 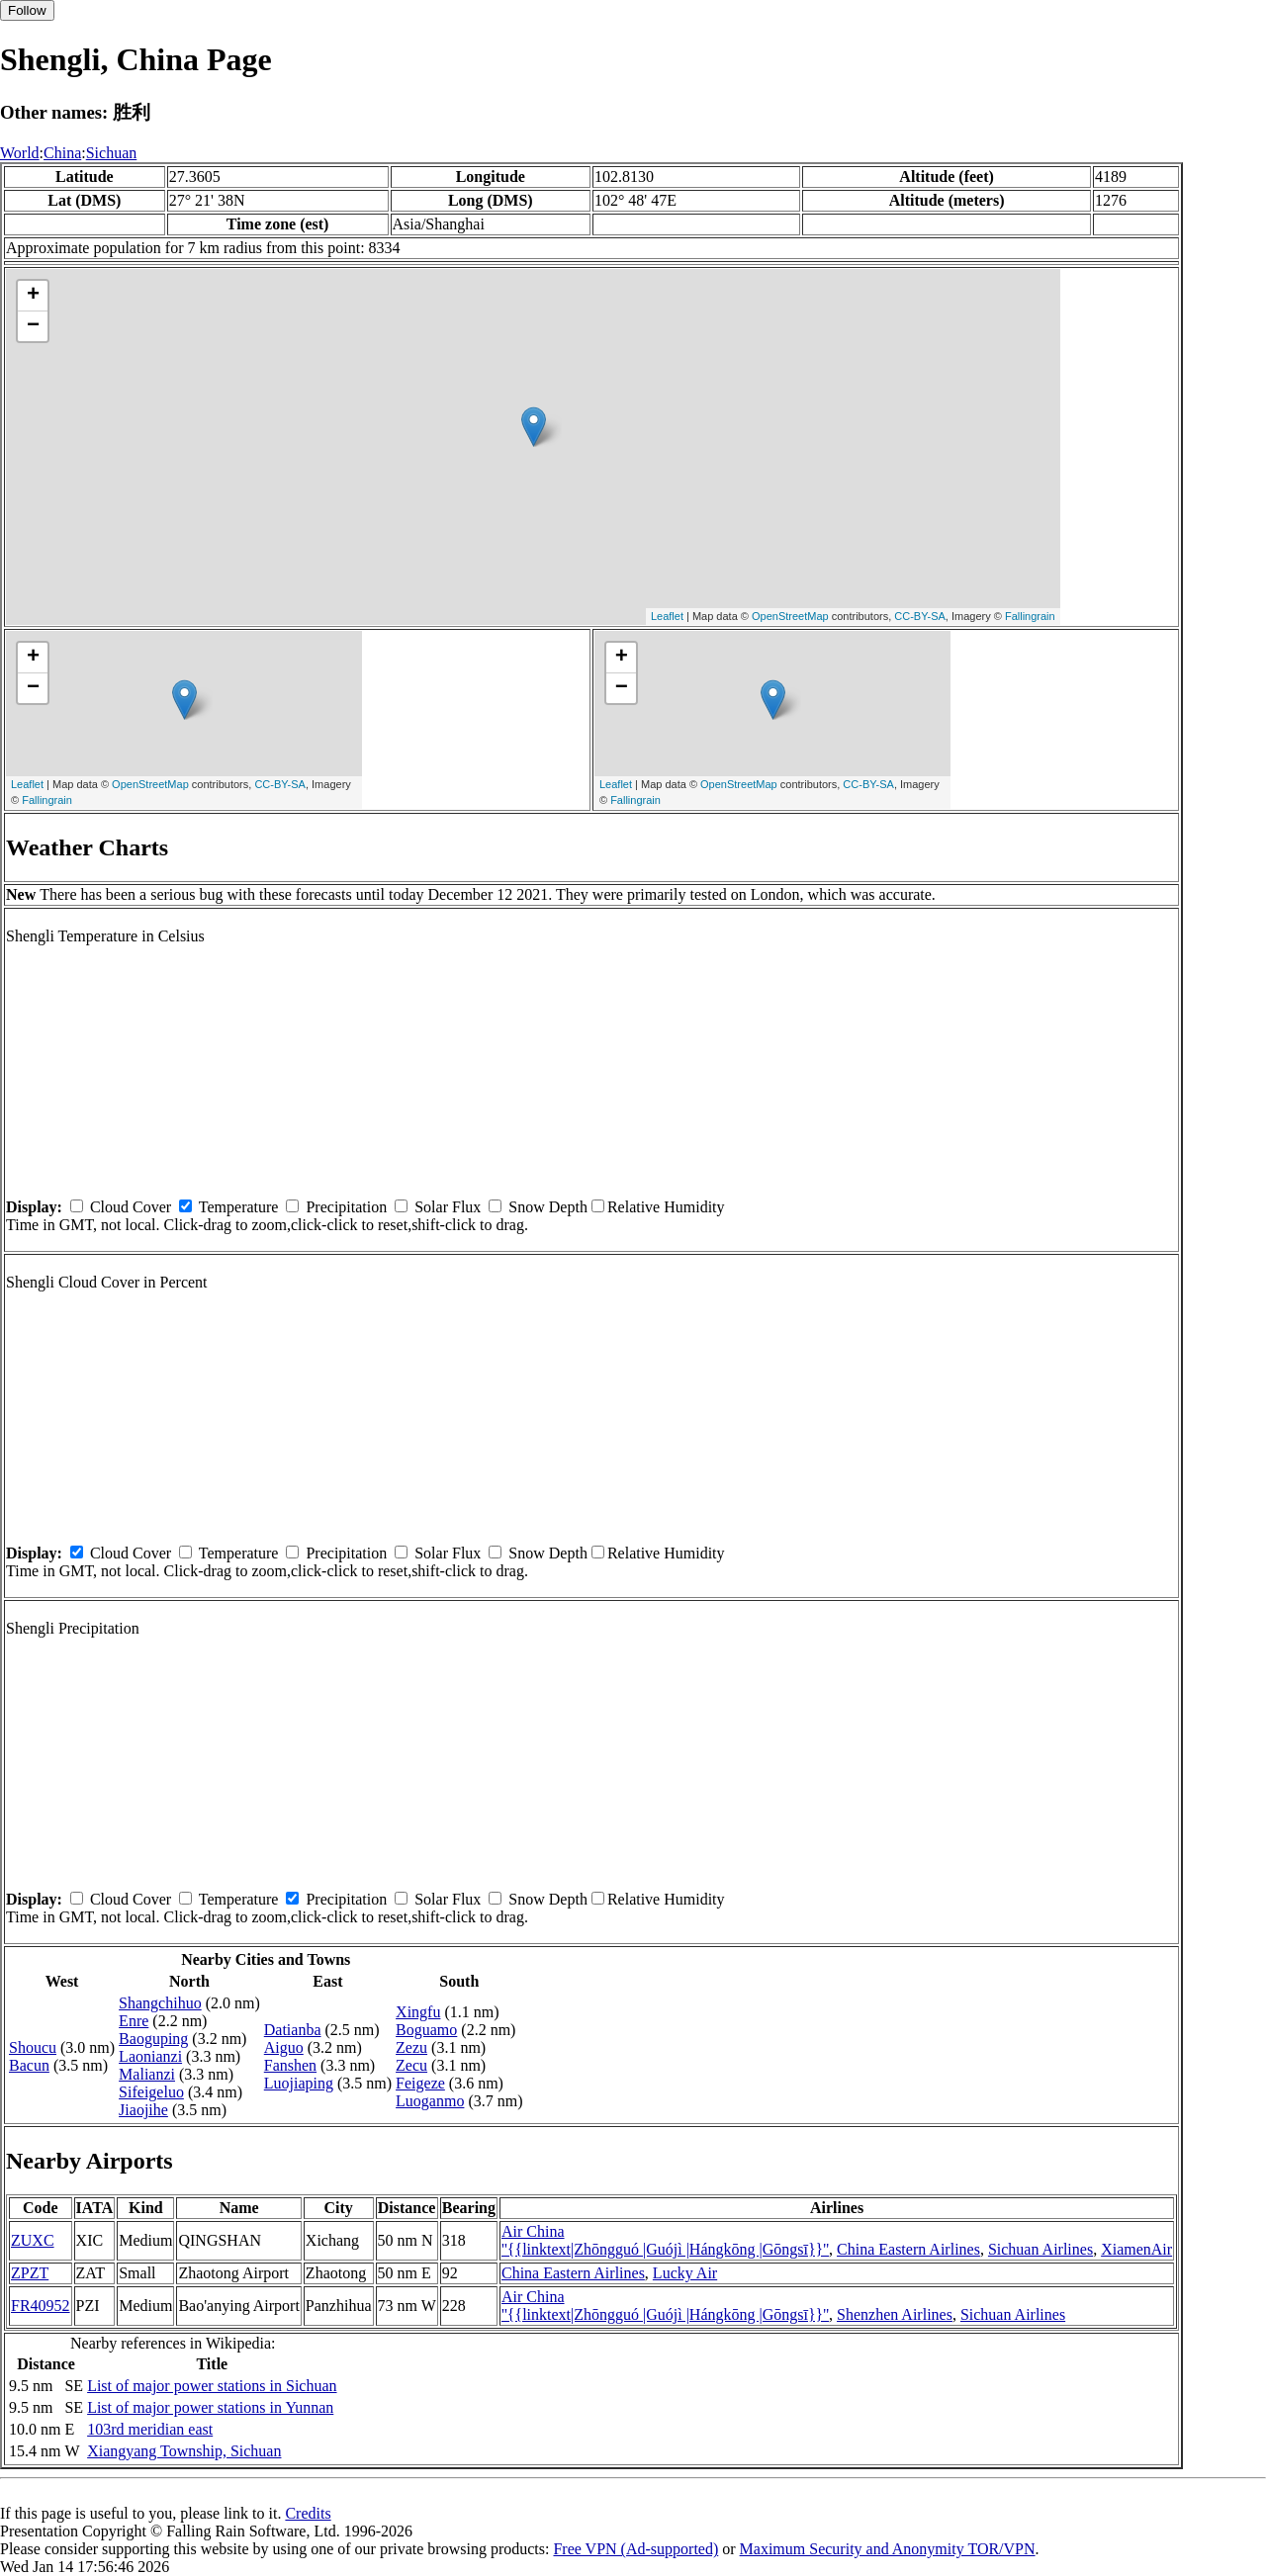 What do you see at coordinates (665, 2240) in the screenshot?
I see `Air China ''{{linktext|Zhōngguó |Guójì |Hángkōng |Gōngsī}}''` at bounding box center [665, 2240].